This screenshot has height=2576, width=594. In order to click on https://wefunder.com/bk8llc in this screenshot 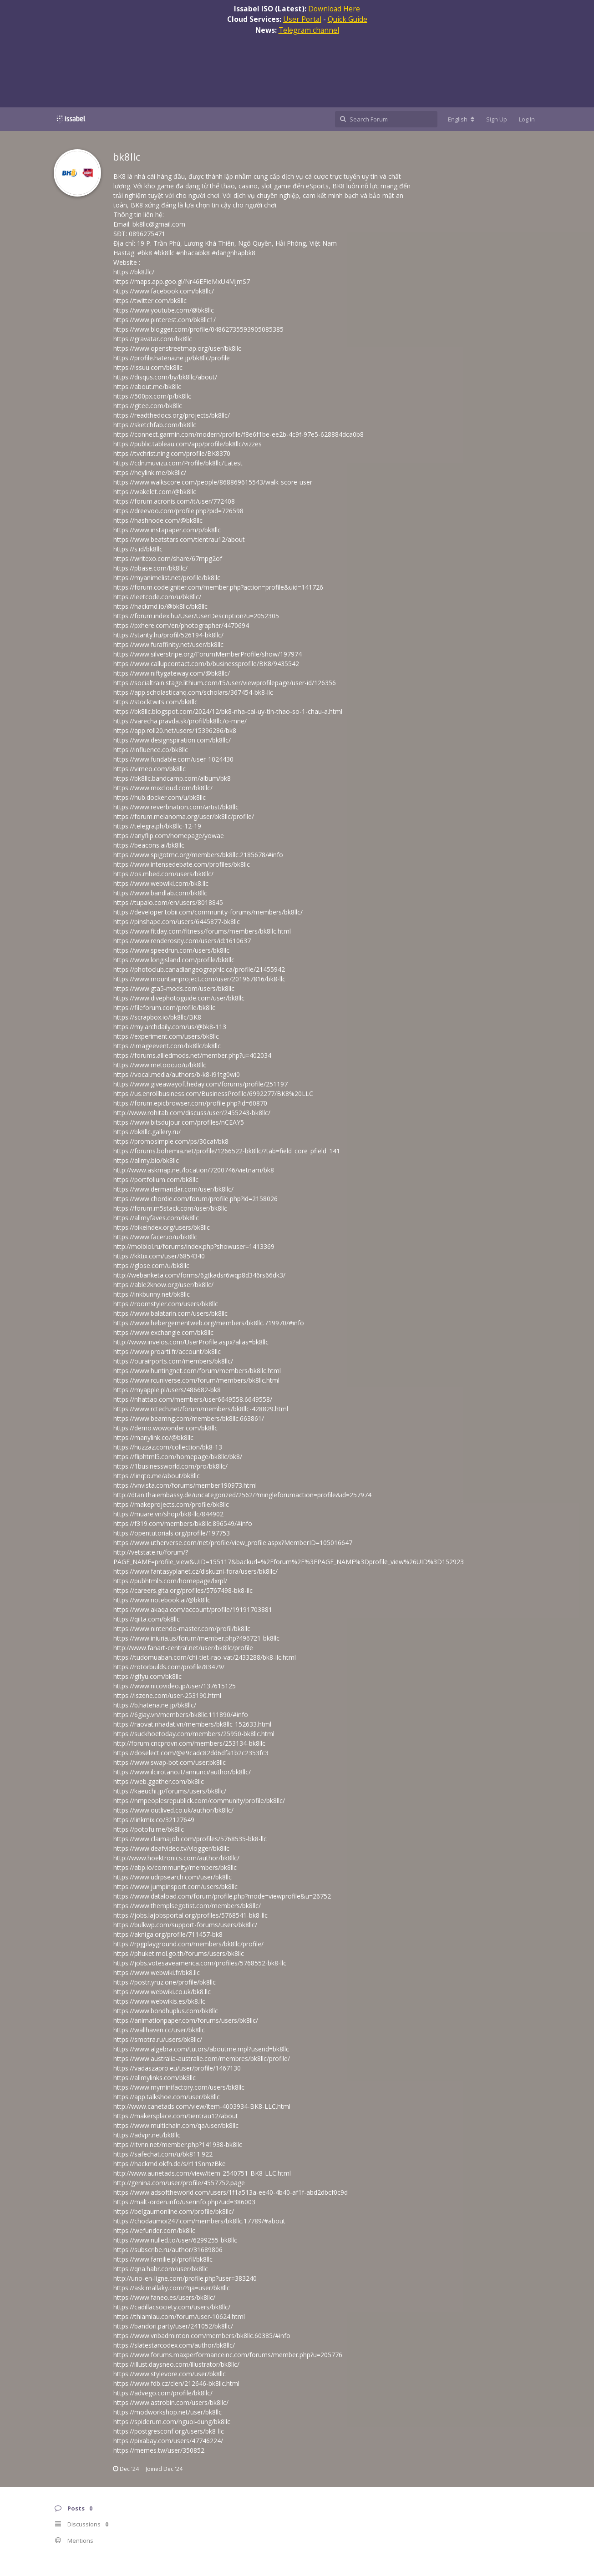, I will do `click(154, 2230)`.